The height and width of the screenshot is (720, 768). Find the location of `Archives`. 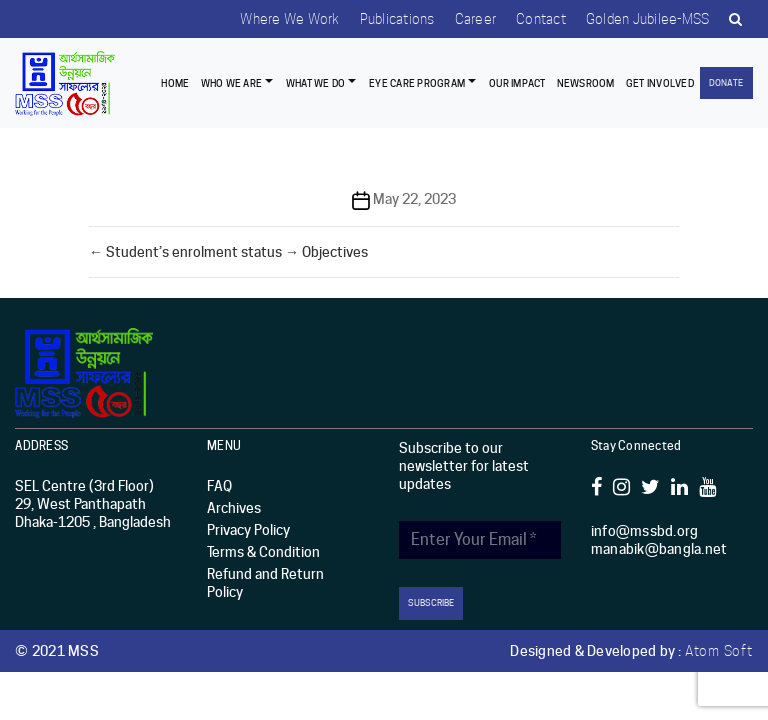

Archives is located at coordinates (234, 508).